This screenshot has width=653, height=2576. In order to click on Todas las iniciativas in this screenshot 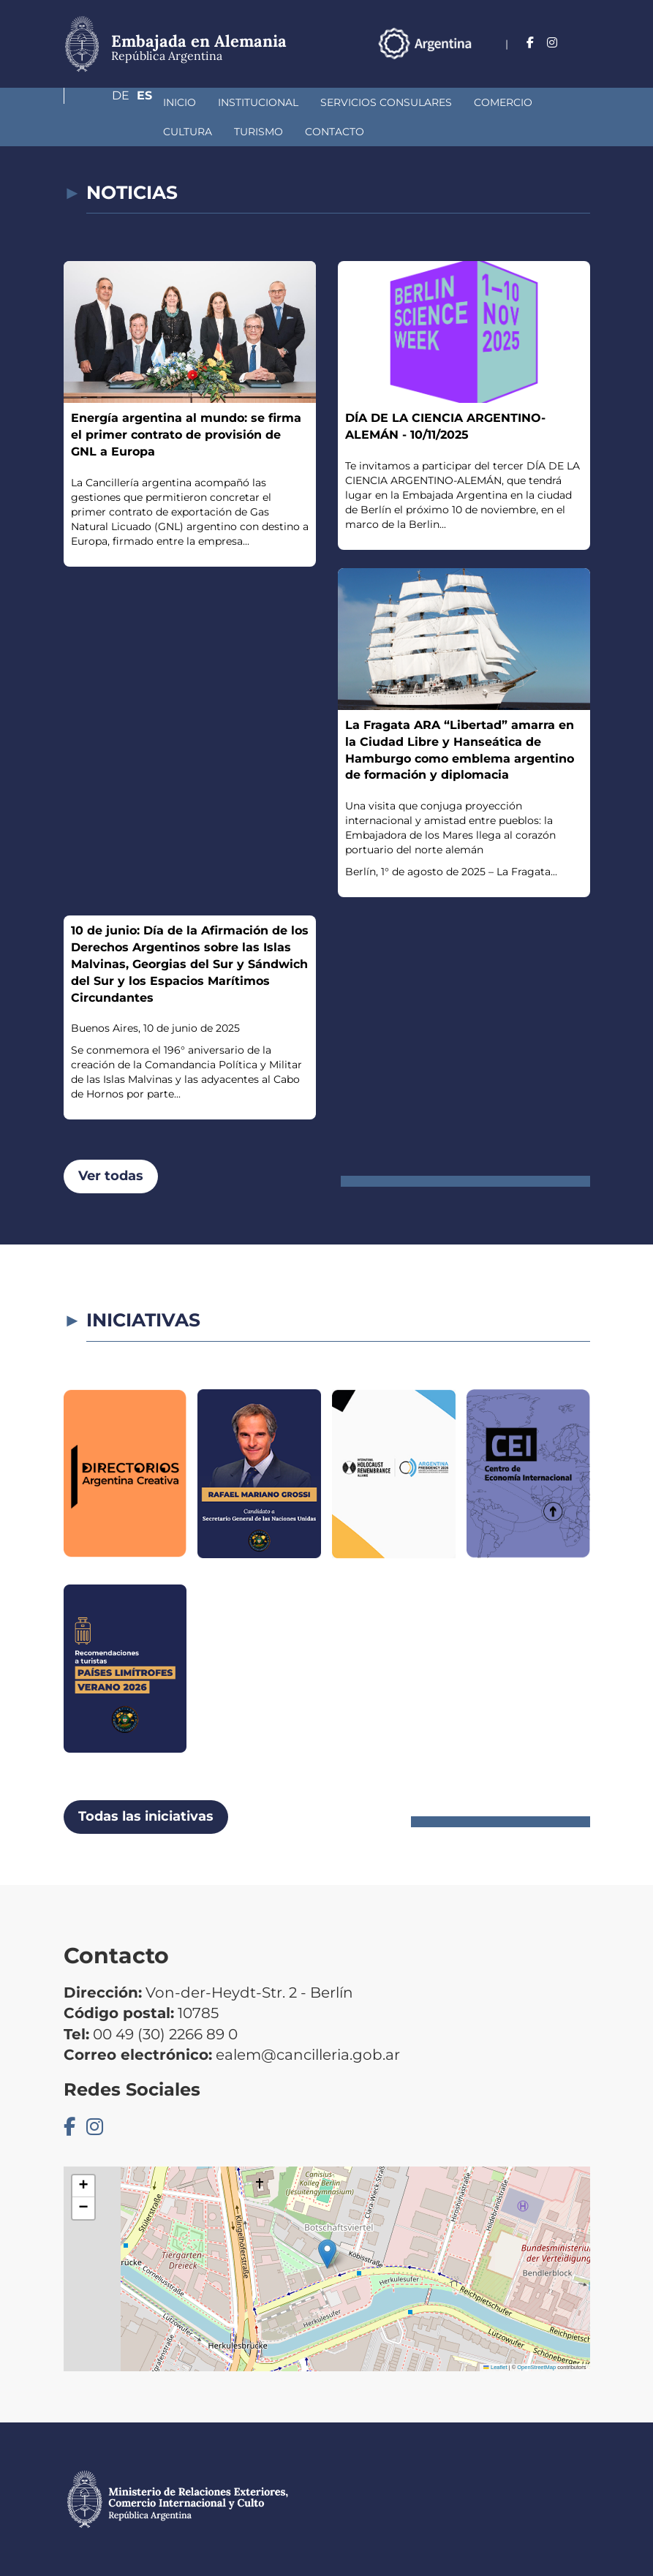, I will do `click(146, 1816)`.